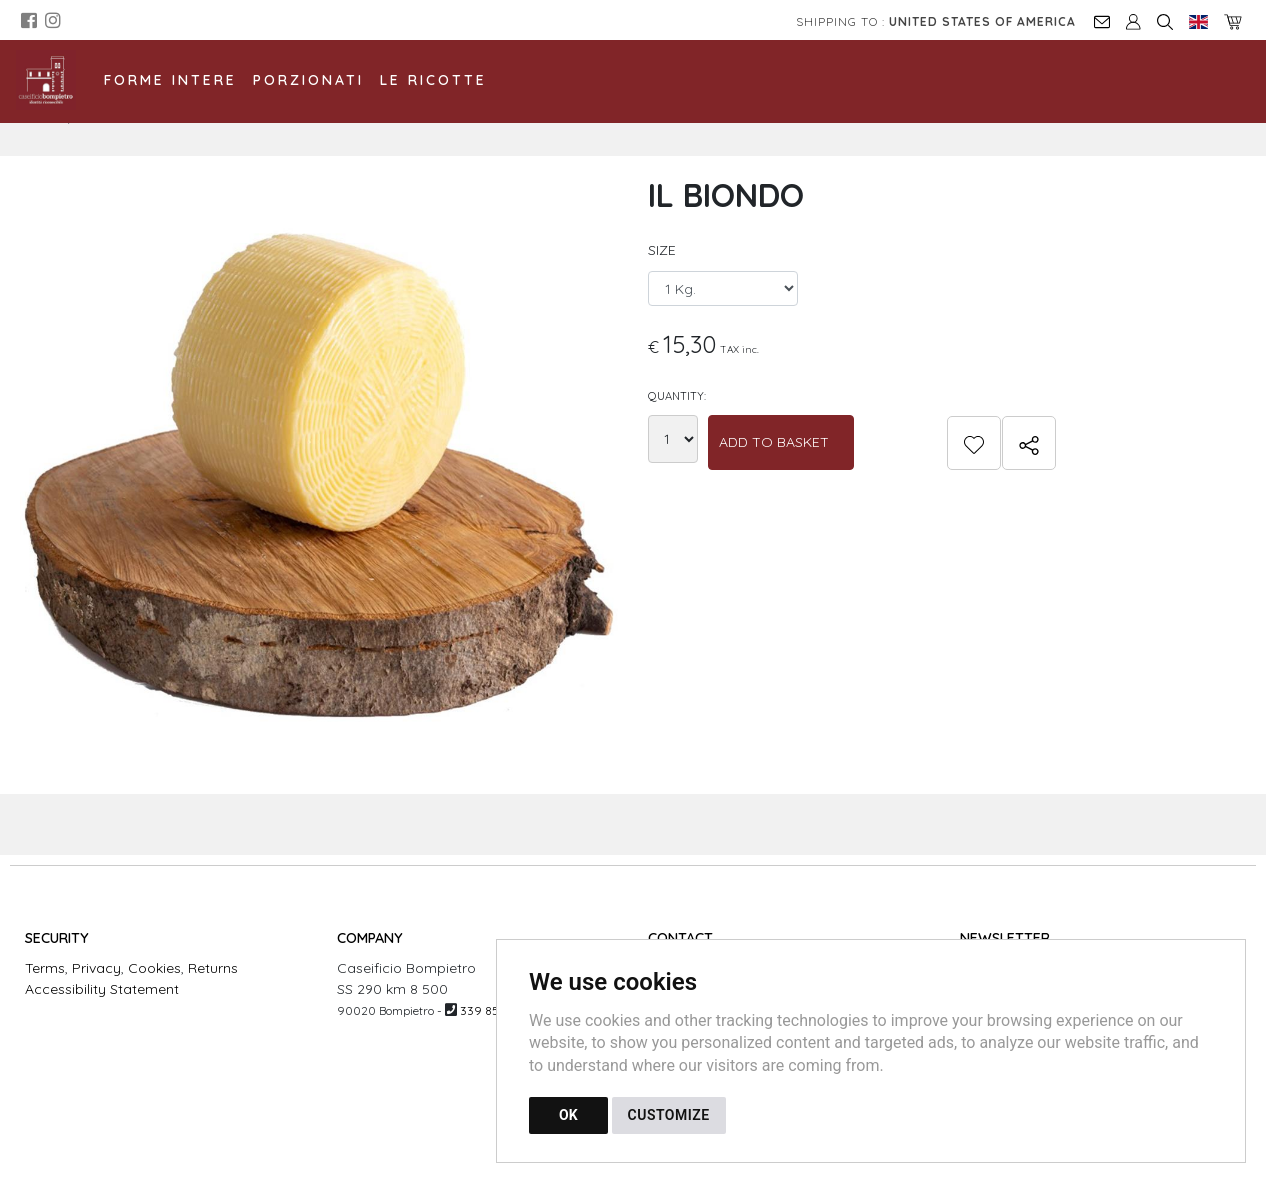 This screenshot has width=1266, height=1183. What do you see at coordinates (56, 80) in the screenshot?
I see `[Back to homepage]` at bounding box center [56, 80].